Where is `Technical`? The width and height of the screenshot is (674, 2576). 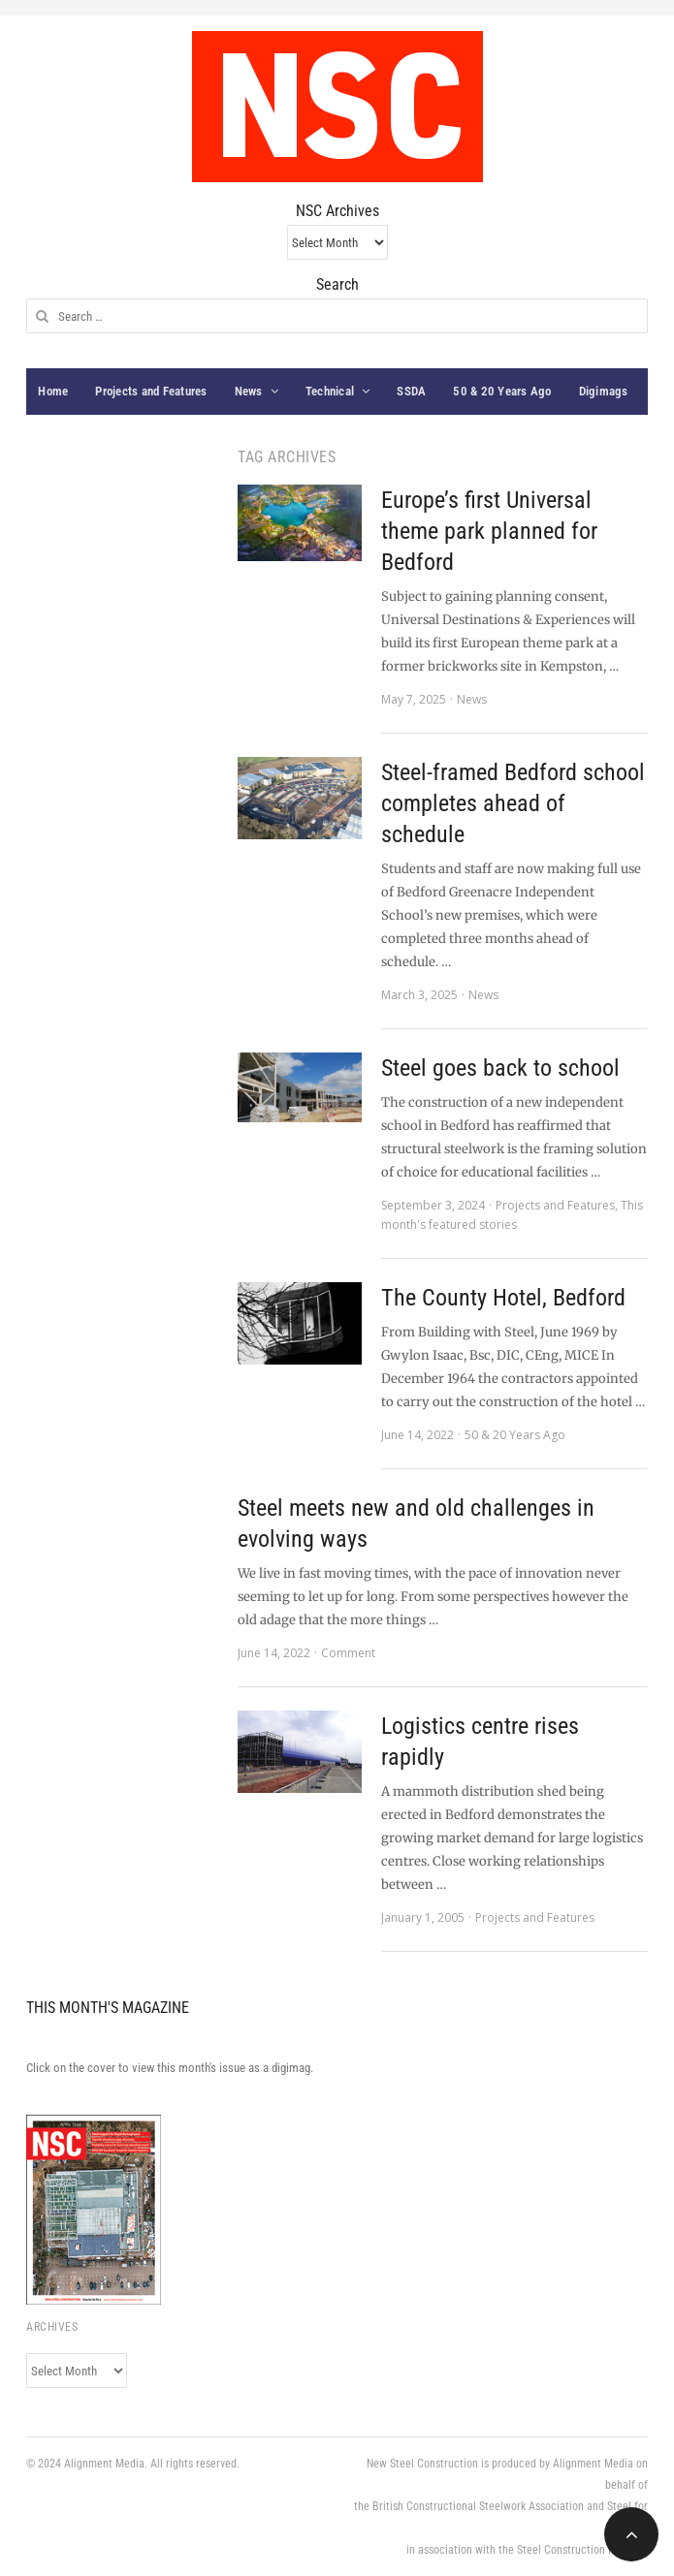 Technical is located at coordinates (329, 391).